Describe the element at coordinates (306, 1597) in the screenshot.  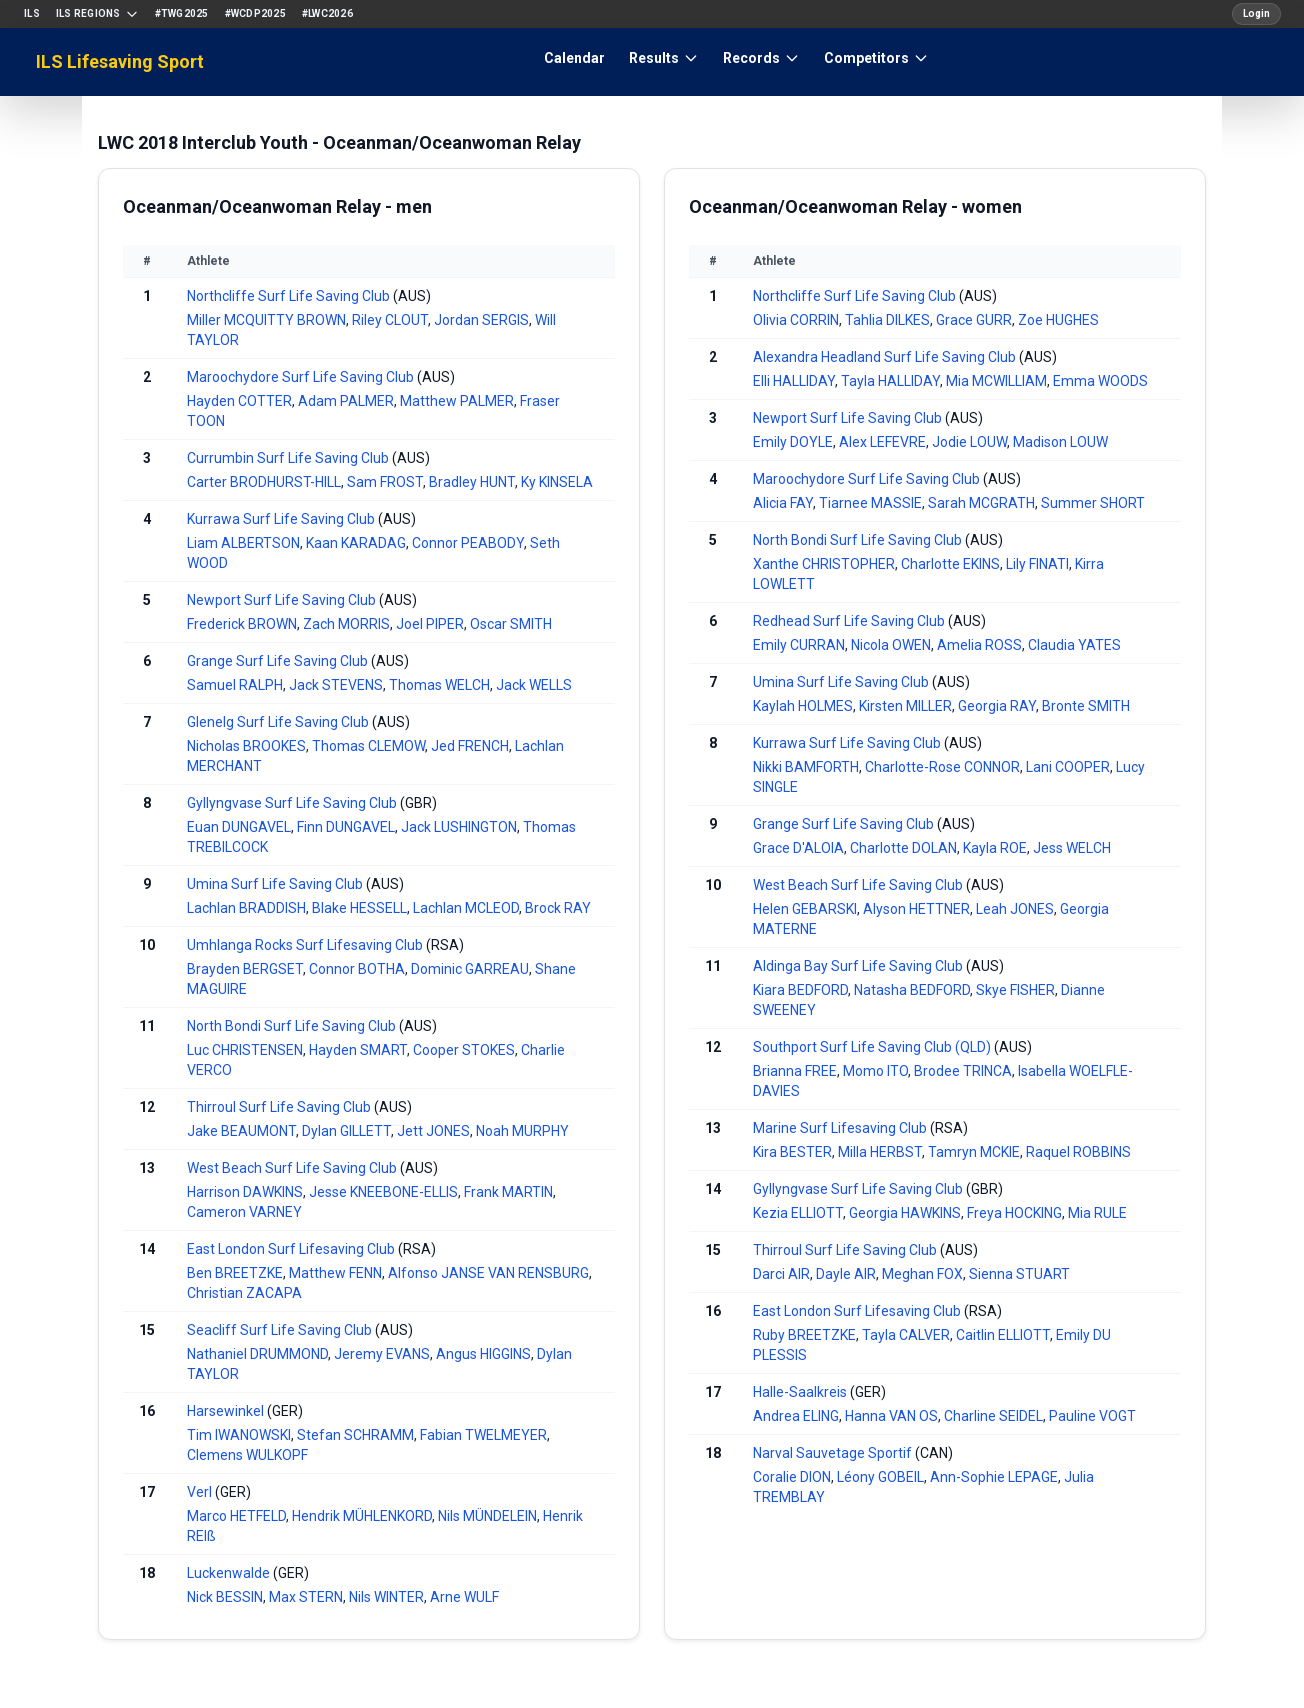
I see `Max STERN` at that location.